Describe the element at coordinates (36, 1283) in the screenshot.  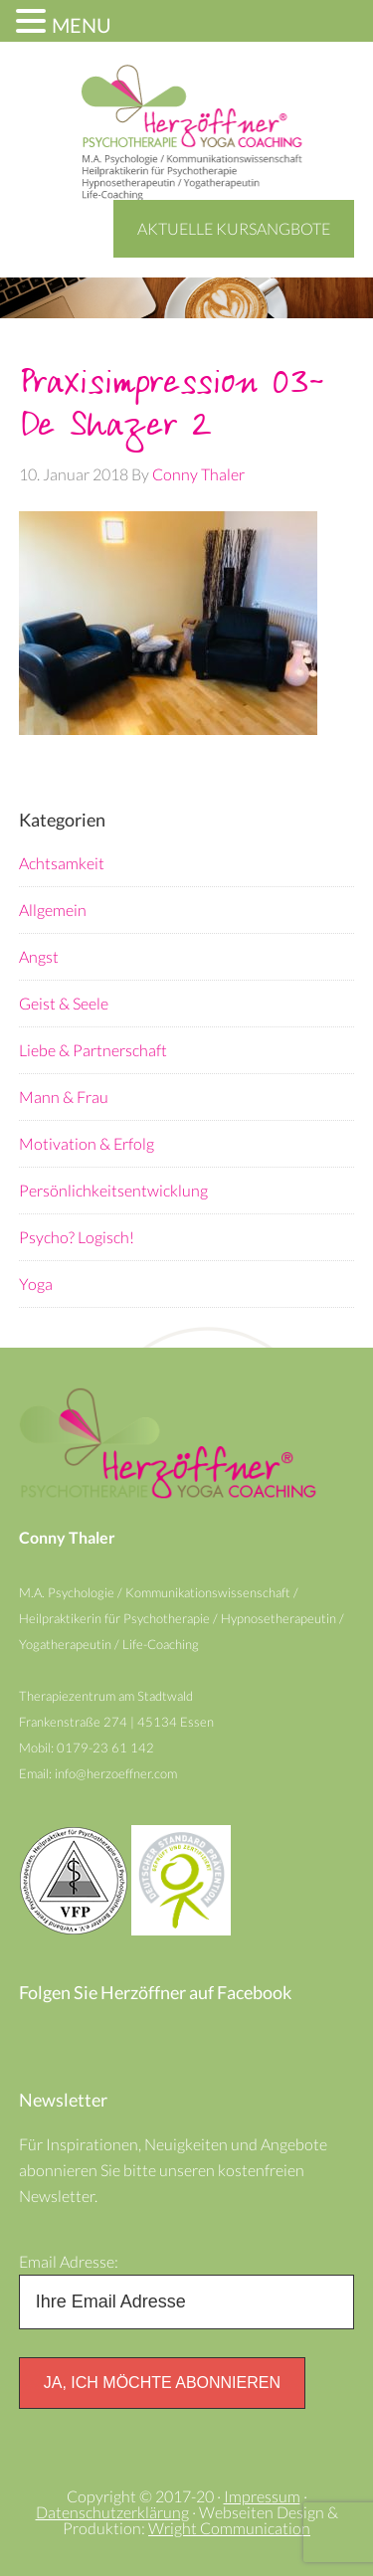
I see `Yoga` at that location.